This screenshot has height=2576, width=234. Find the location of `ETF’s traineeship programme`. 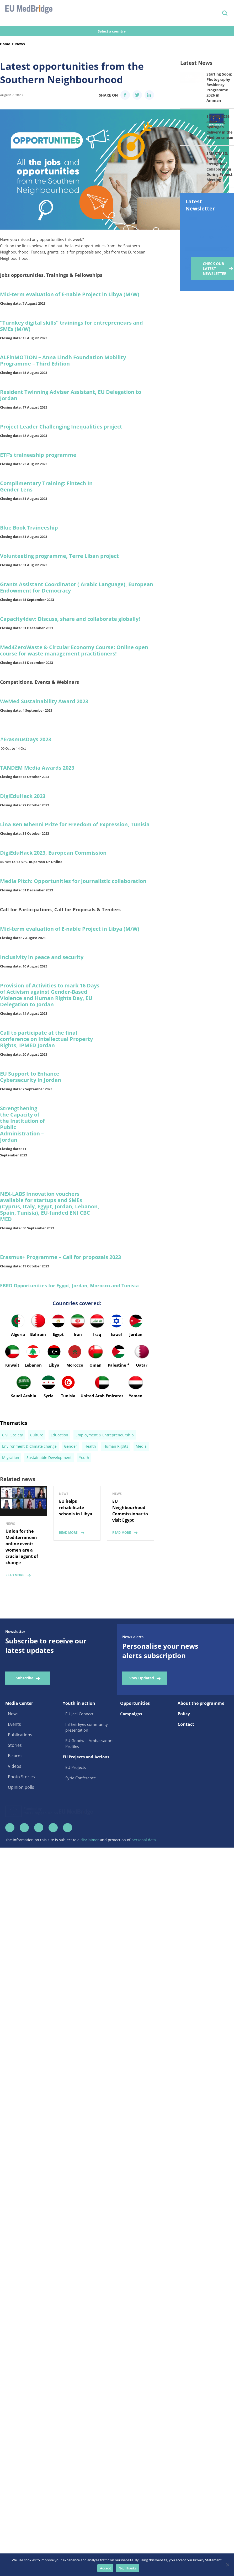

ETF’s traineeship programme is located at coordinates (38, 454).